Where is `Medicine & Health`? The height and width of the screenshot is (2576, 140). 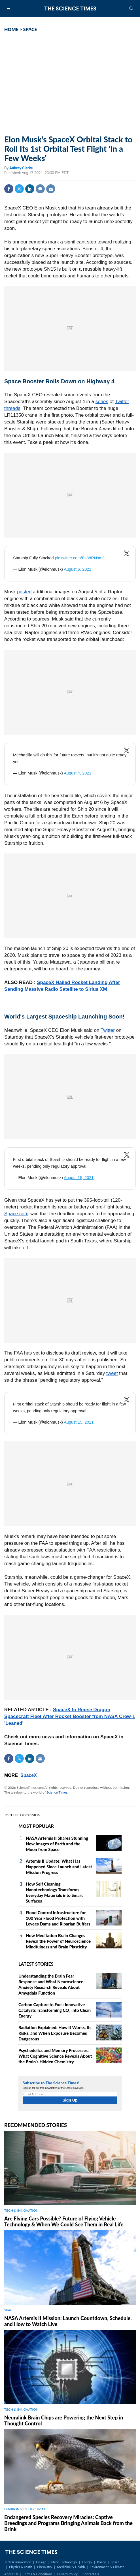
Medicine & Health is located at coordinates (71, 2567).